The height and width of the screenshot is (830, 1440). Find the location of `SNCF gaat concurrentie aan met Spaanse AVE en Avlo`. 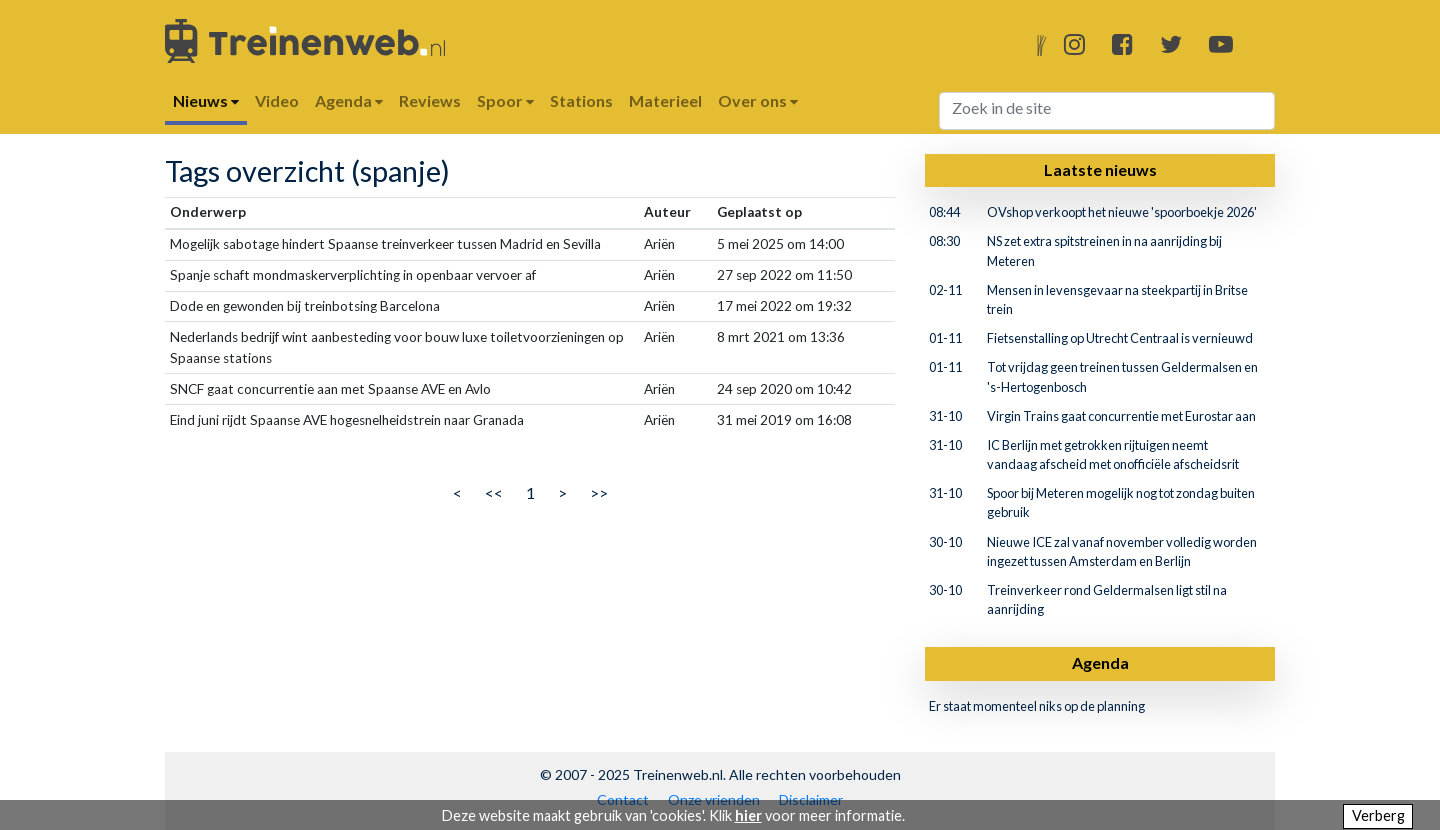

SNCF gaat concurrentie aan met Spaanse AVE en Avlo is located at coordinates (330, 389).